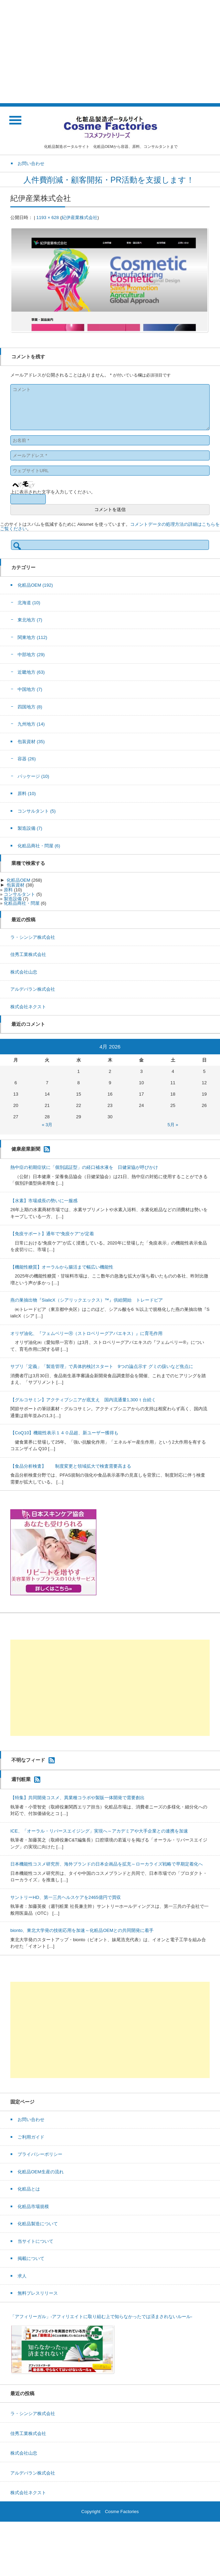  Describe the element at coordinates (38, 2293) in the screenshot. I see `無料プレスリリース` at that location.